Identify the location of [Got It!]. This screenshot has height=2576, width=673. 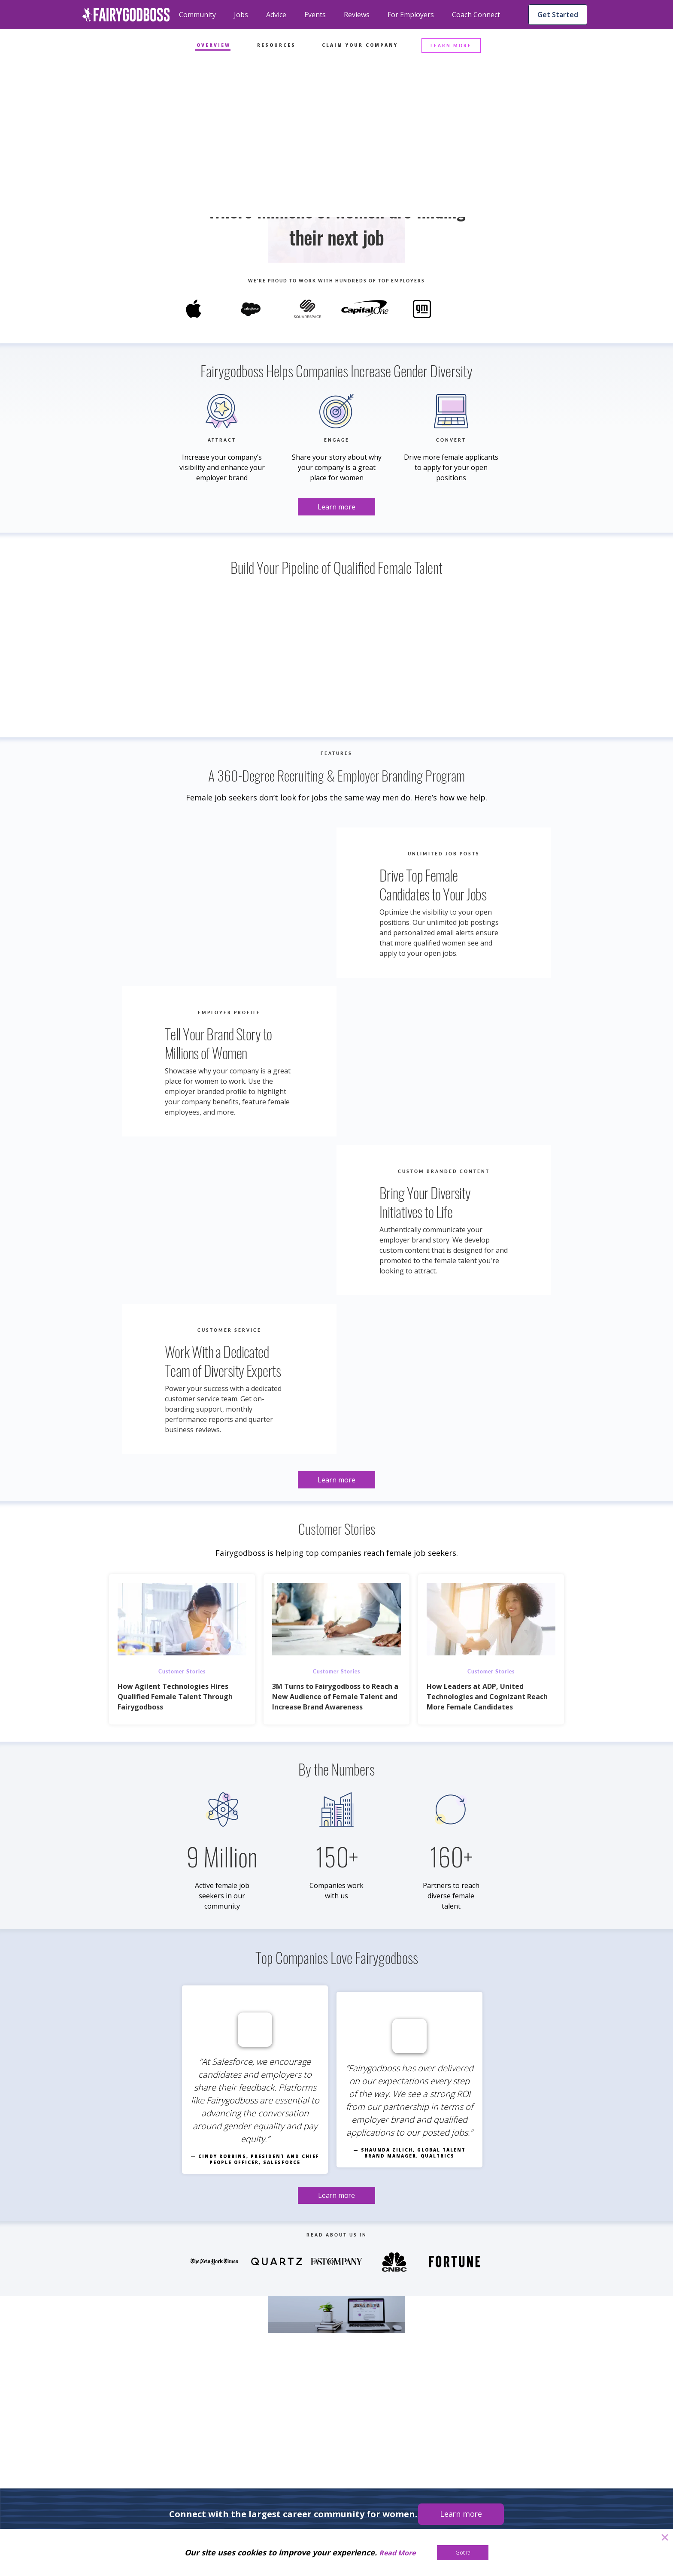
(462, 2552).